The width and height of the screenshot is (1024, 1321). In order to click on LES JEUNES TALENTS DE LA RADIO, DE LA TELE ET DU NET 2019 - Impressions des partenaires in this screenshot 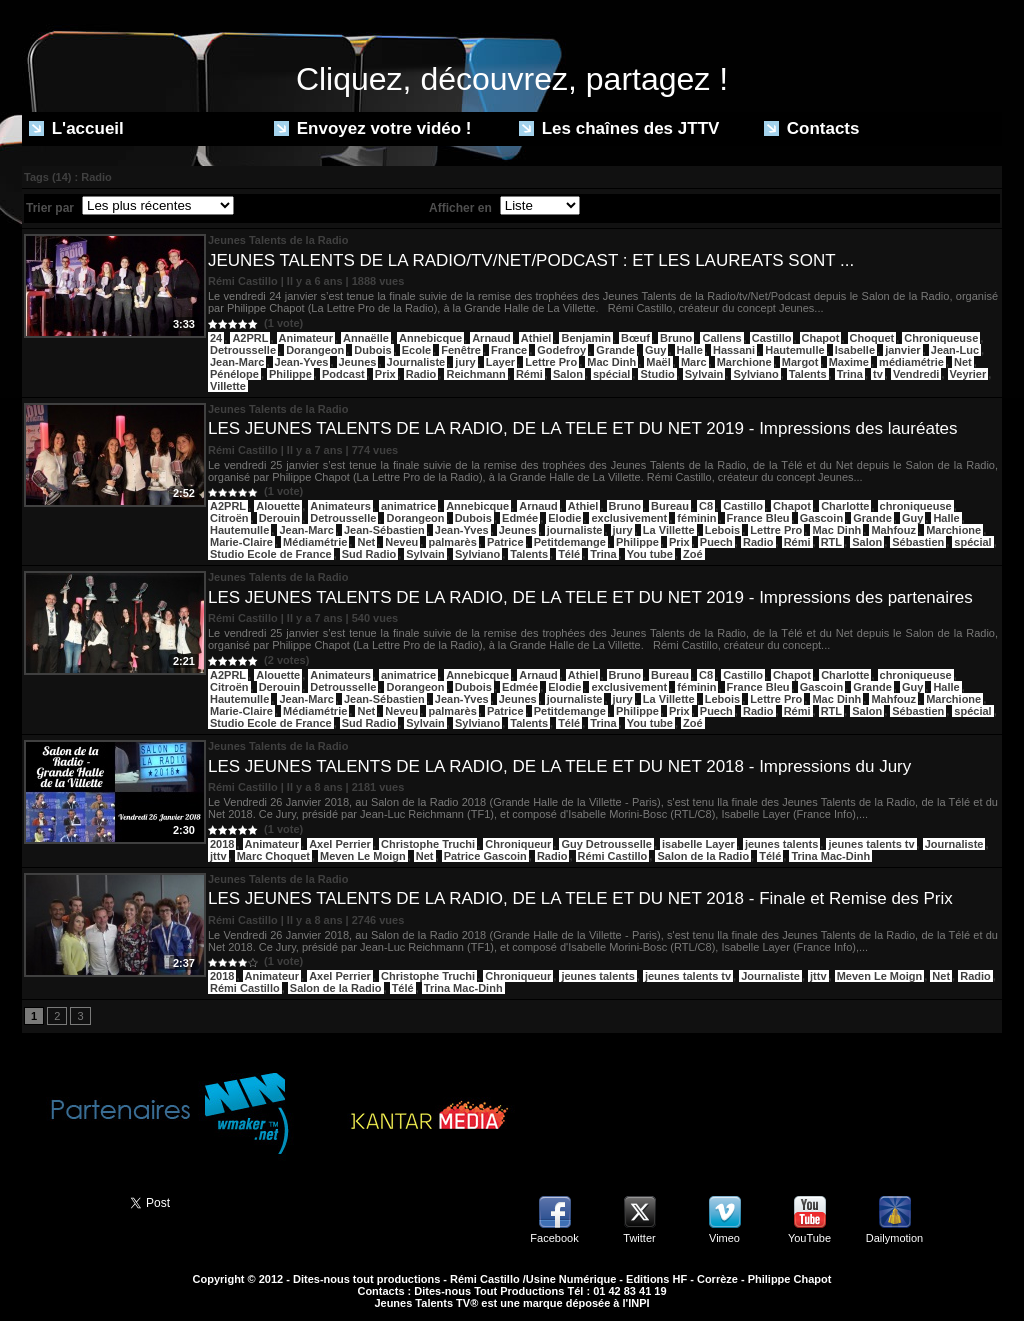, I will do `click(590, 597)`.